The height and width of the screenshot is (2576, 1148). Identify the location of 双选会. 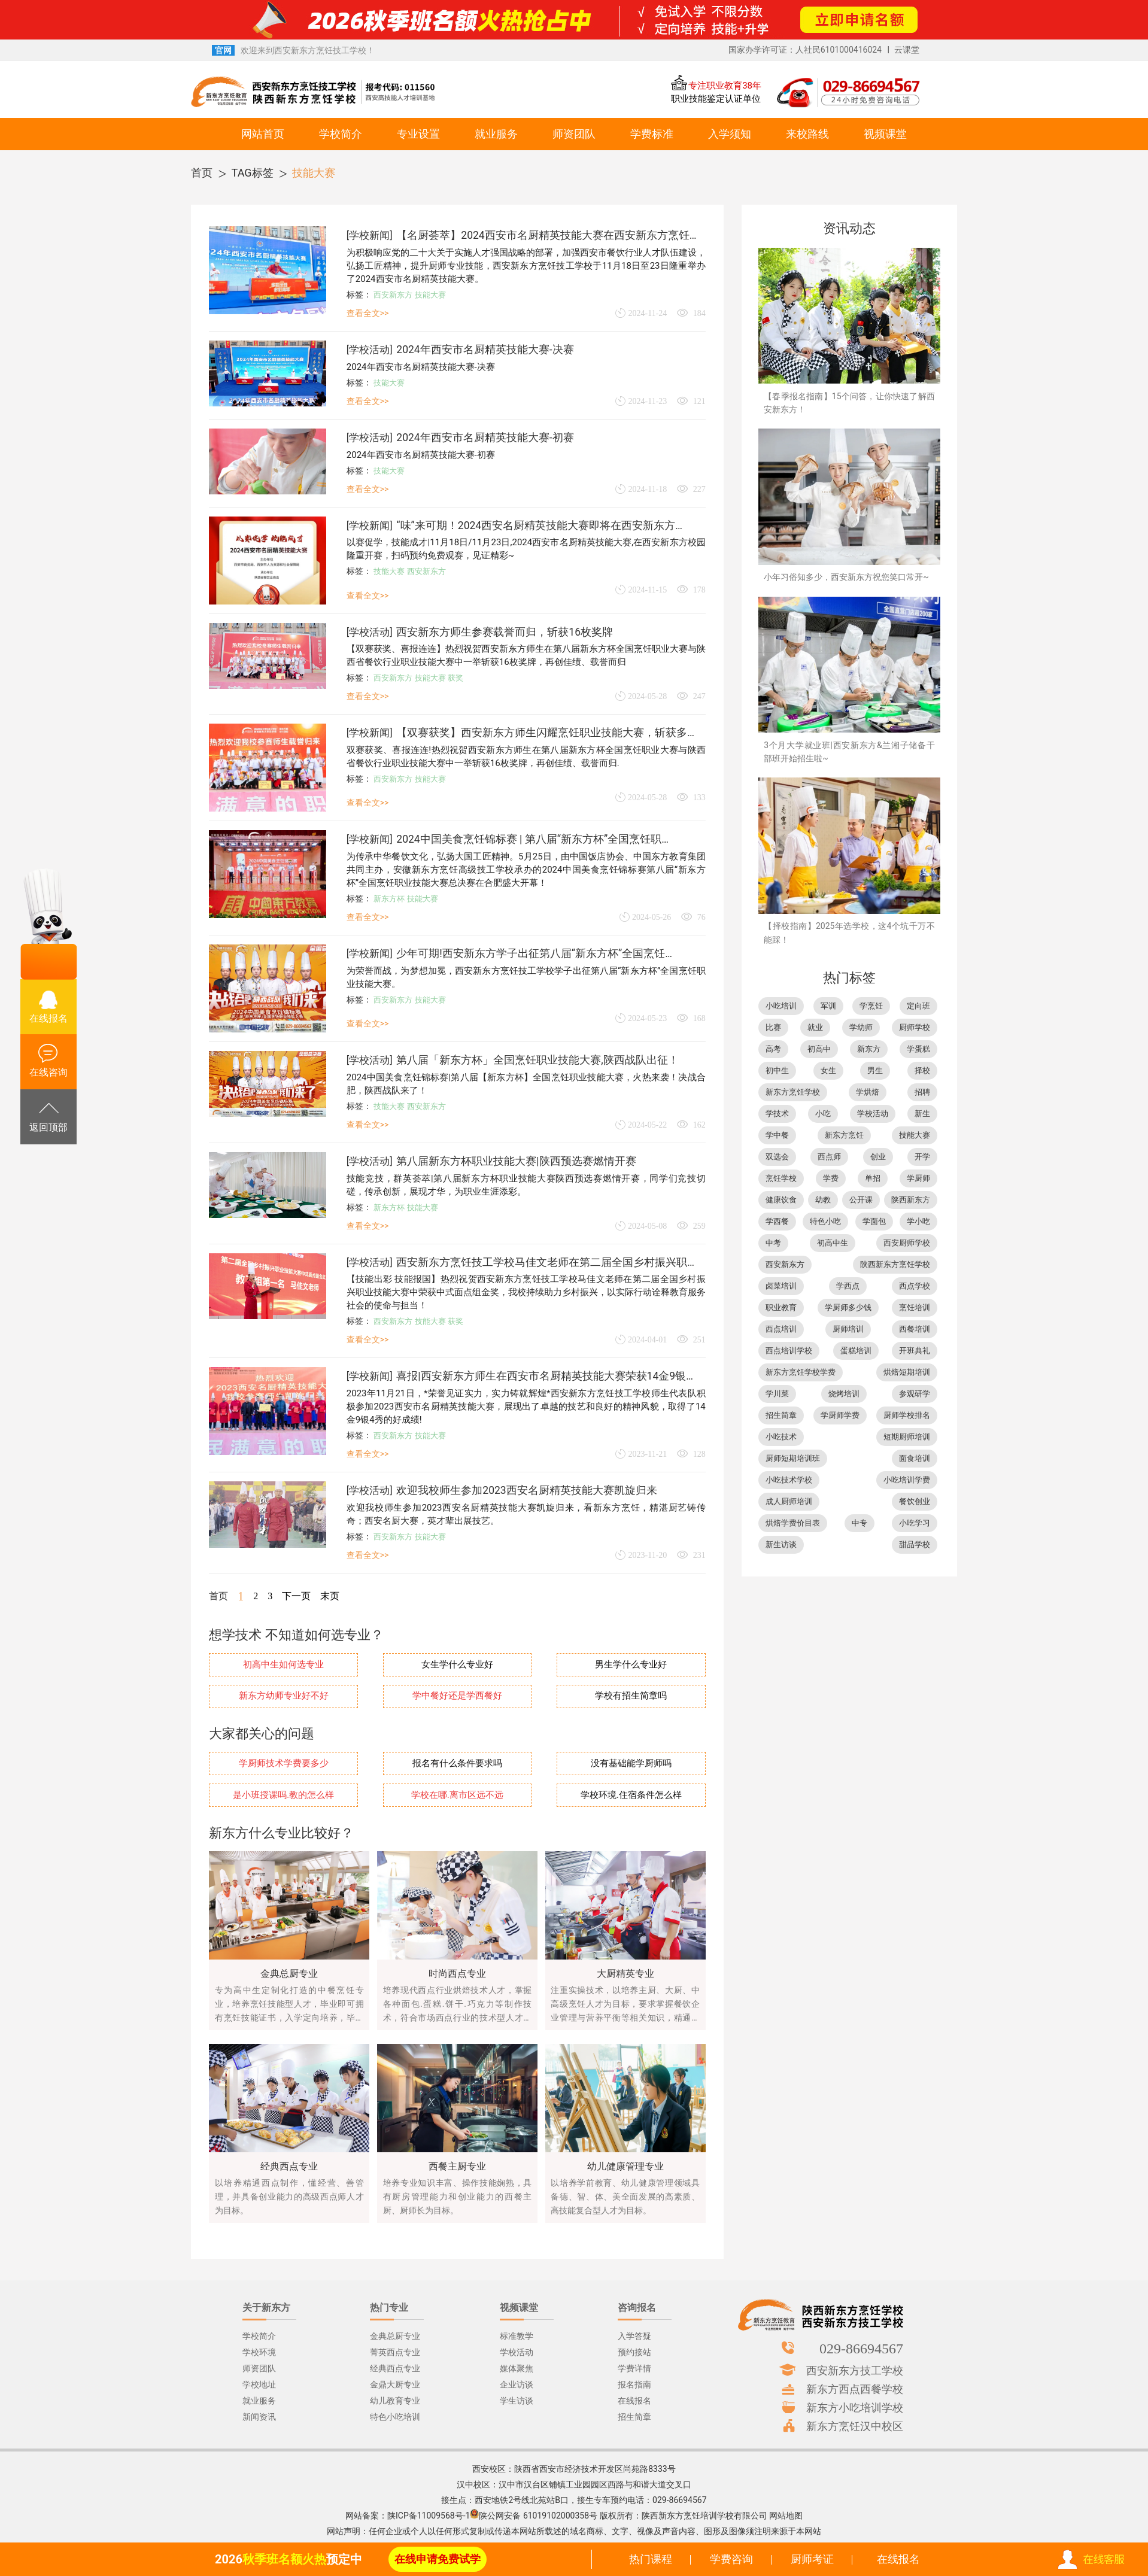
(777, 1156).